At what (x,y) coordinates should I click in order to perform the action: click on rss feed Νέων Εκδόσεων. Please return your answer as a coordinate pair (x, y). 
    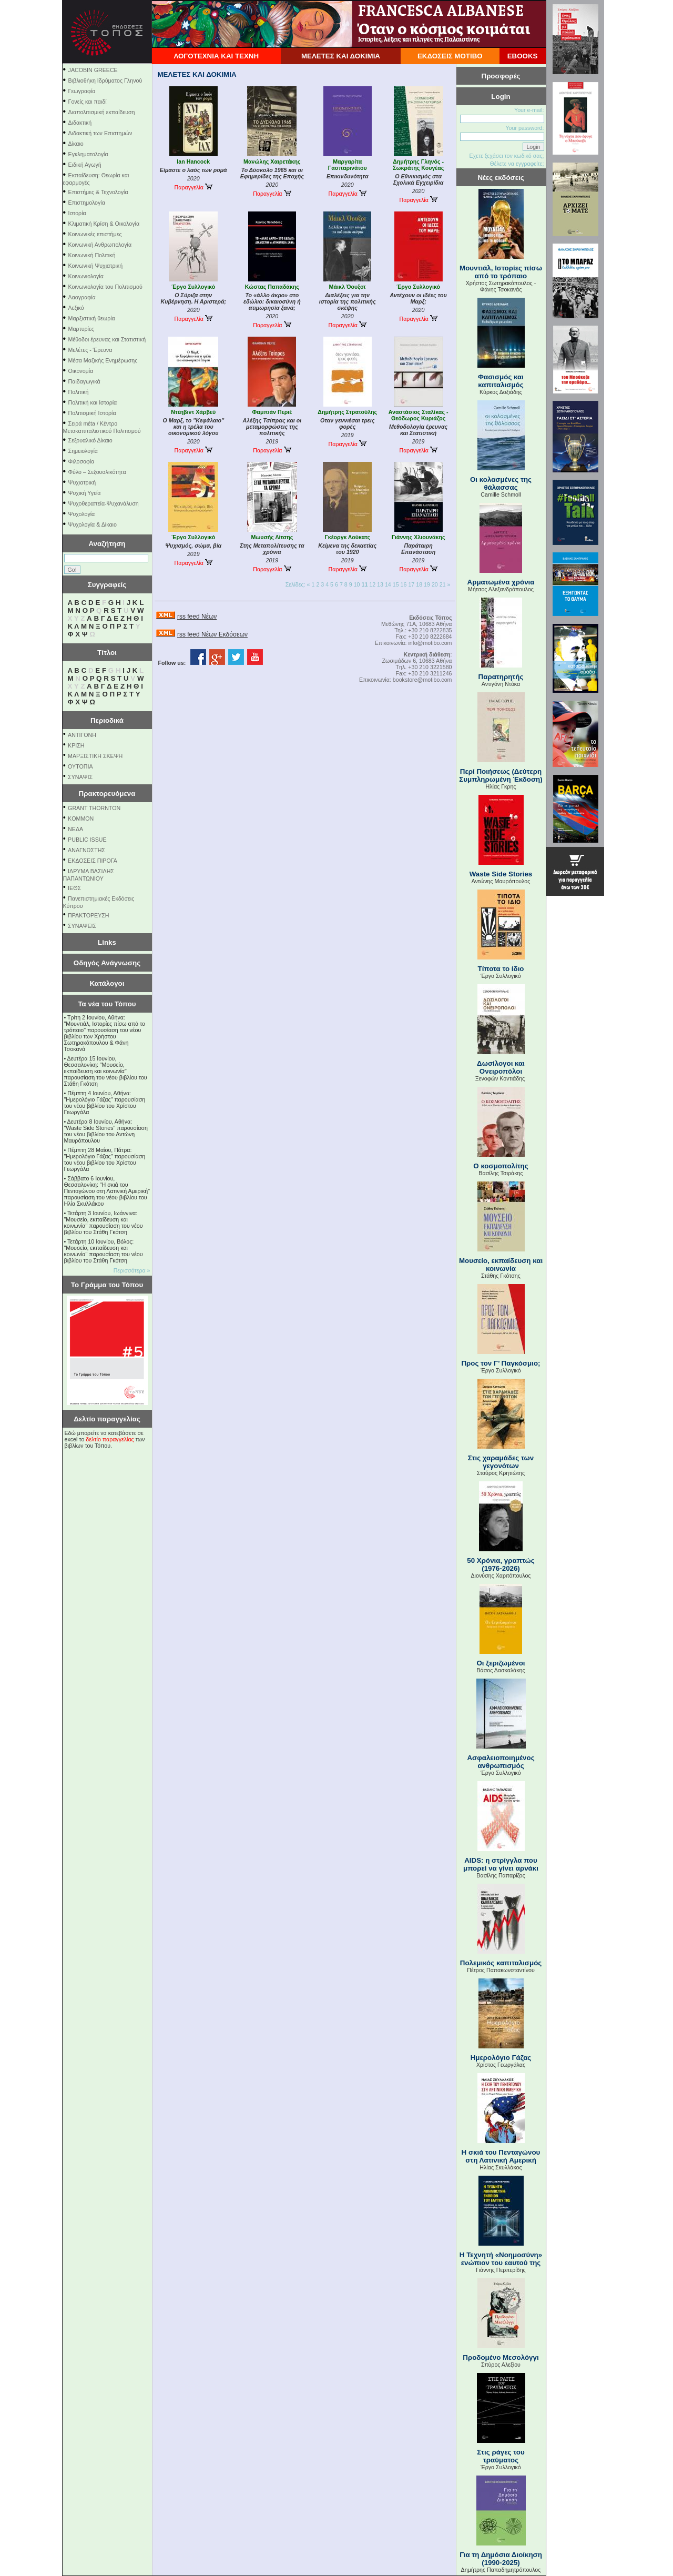
    Looking at the image, I should click on (212, 634).